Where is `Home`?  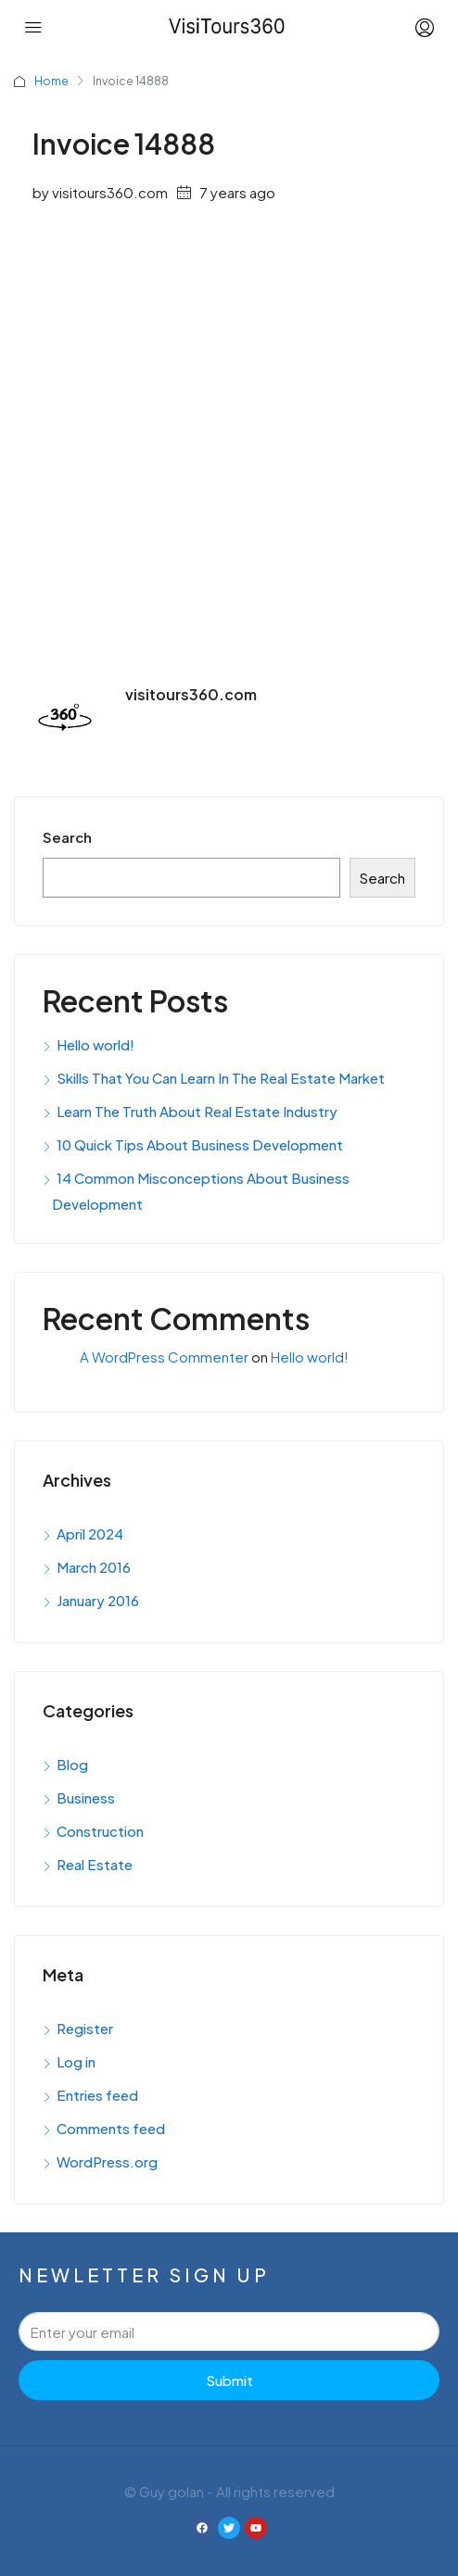 Home is located at coordinates (51, 81).